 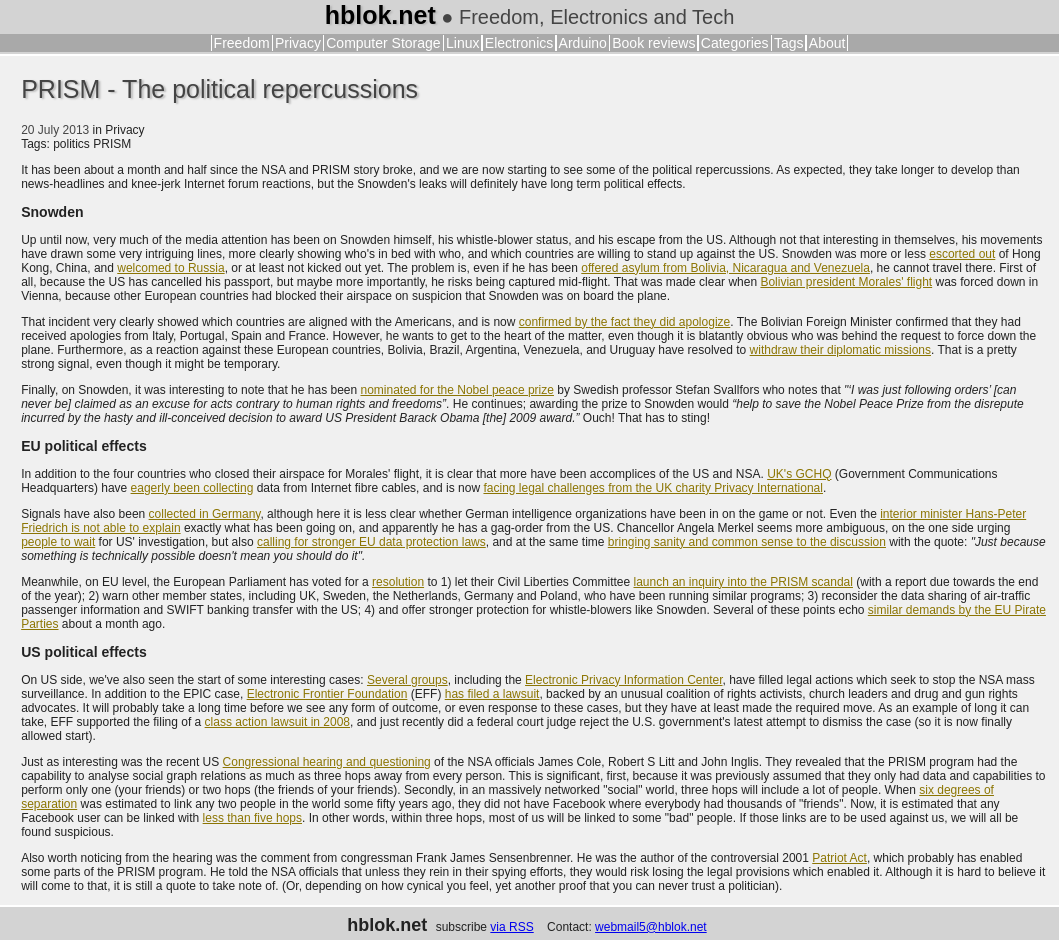 I want to click on facing legal challenges from the UK charity Privacy International, so click(x=653, y=488).